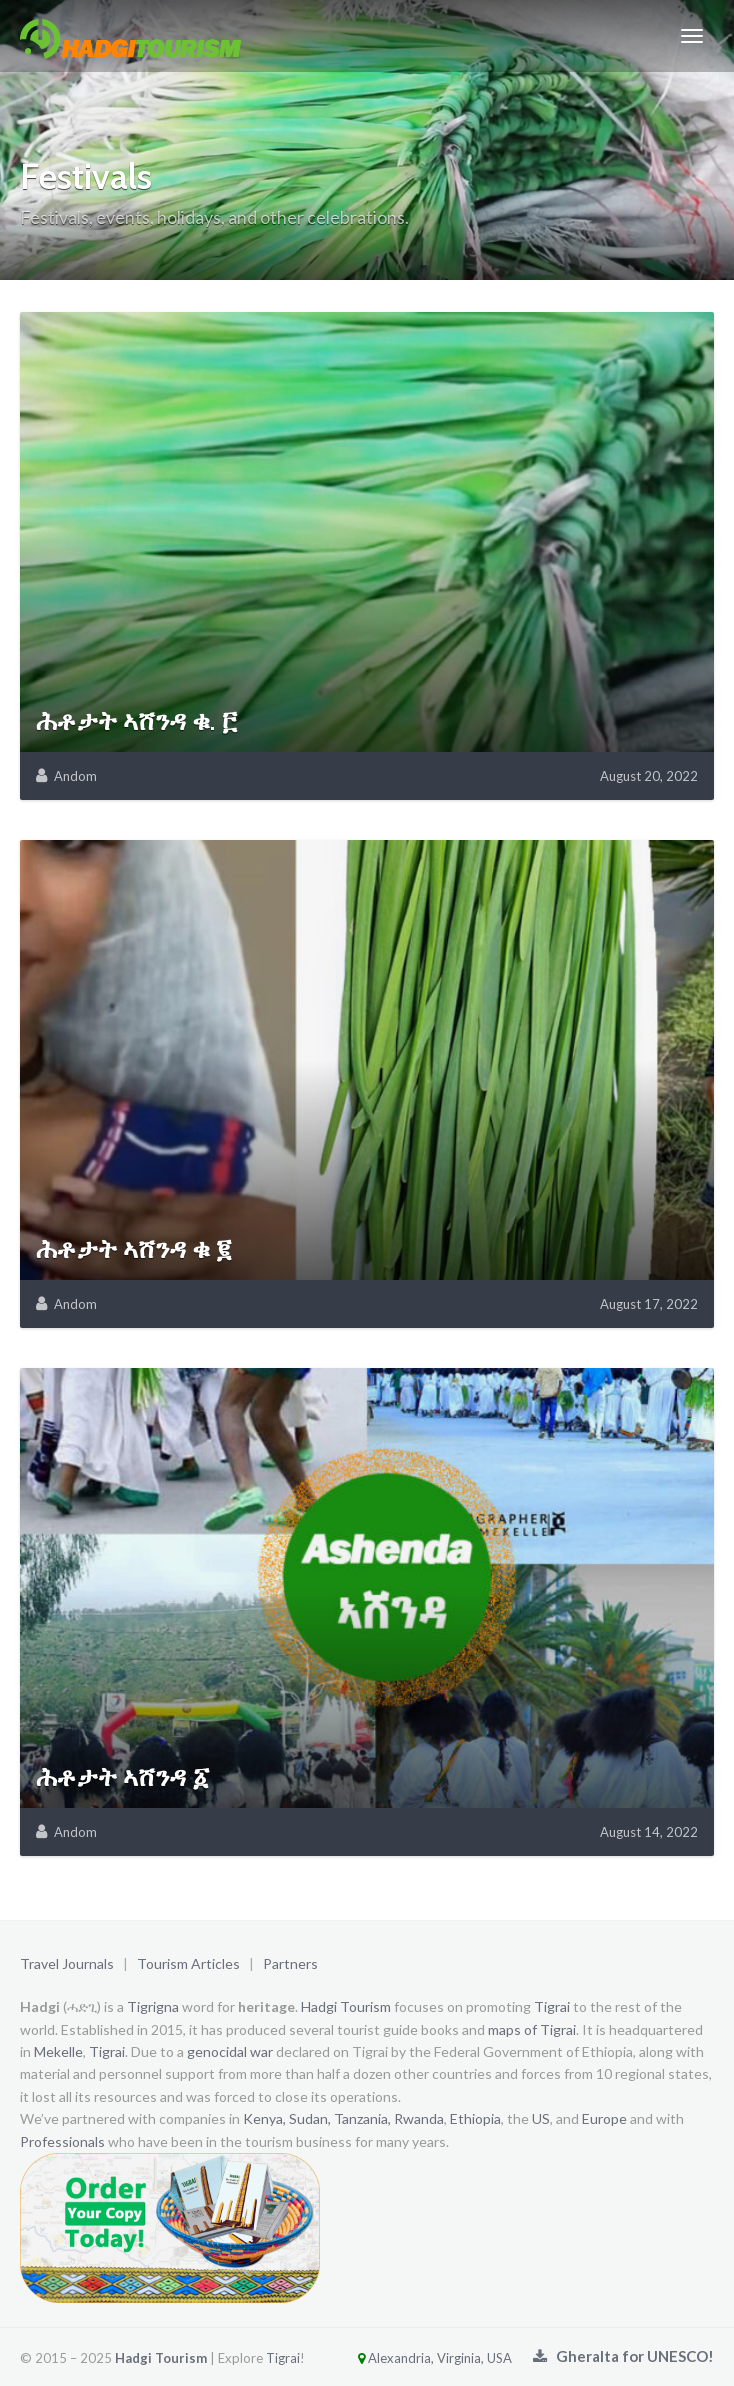 The width and height of the screenshot is (734, 2386). Describe the element at coordinates (310, 2118) in the screenshot. I see `Sudan,` at that location.